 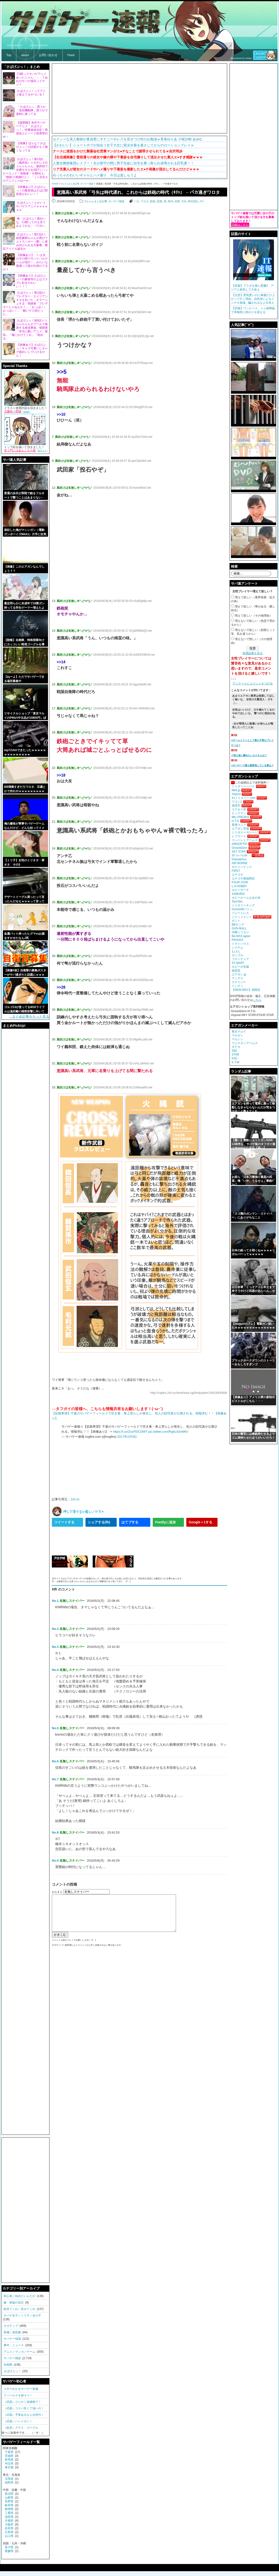 I want to click on No.9, so click(x=55, y=1860).